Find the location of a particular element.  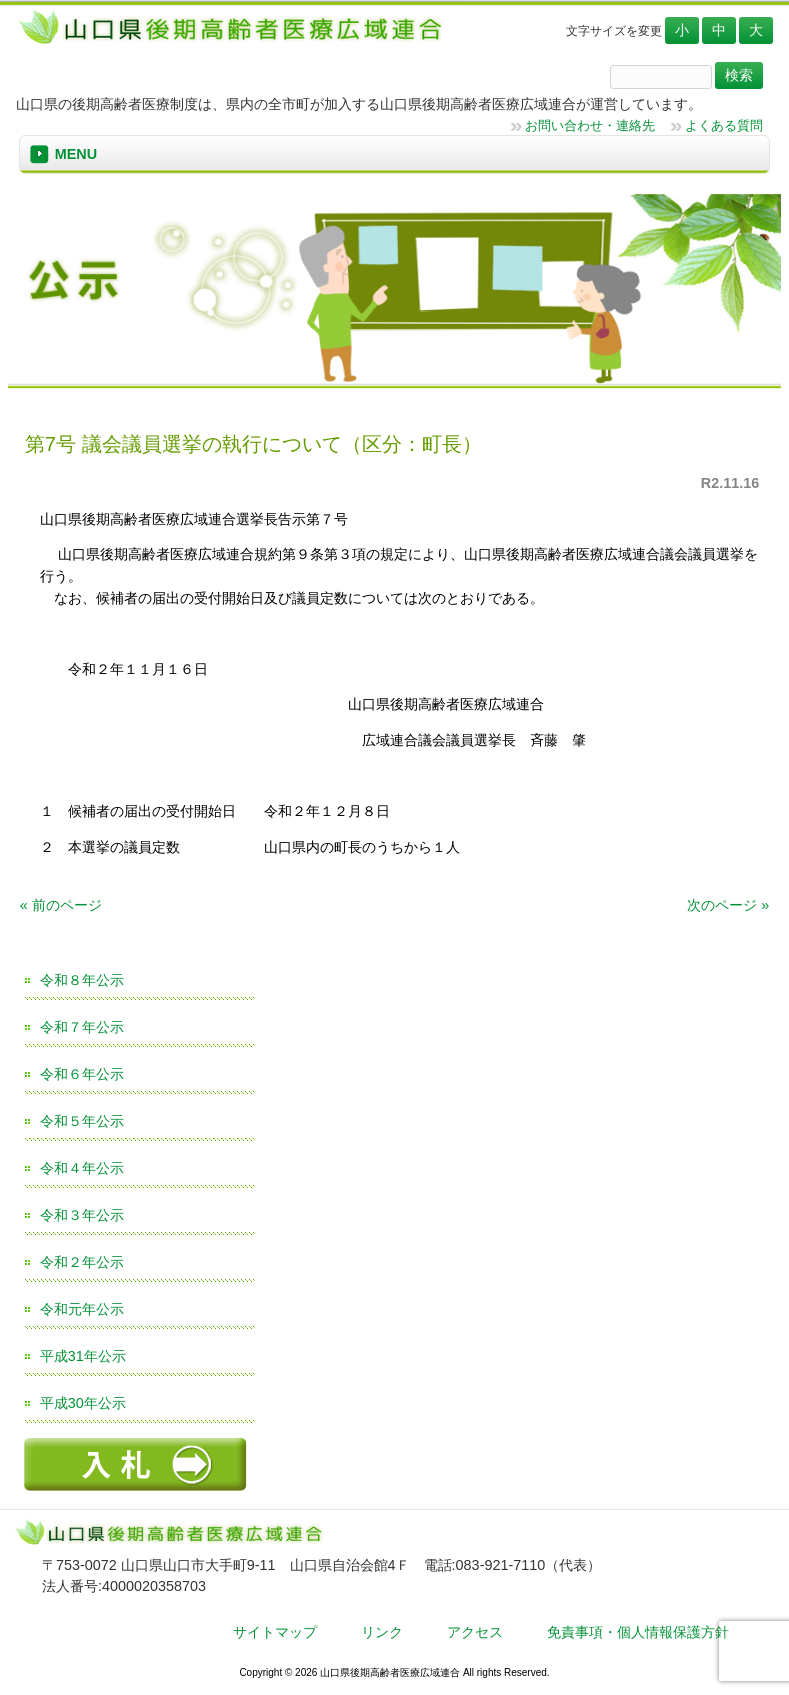

« 前のページ is located at coordinates (61, 905).